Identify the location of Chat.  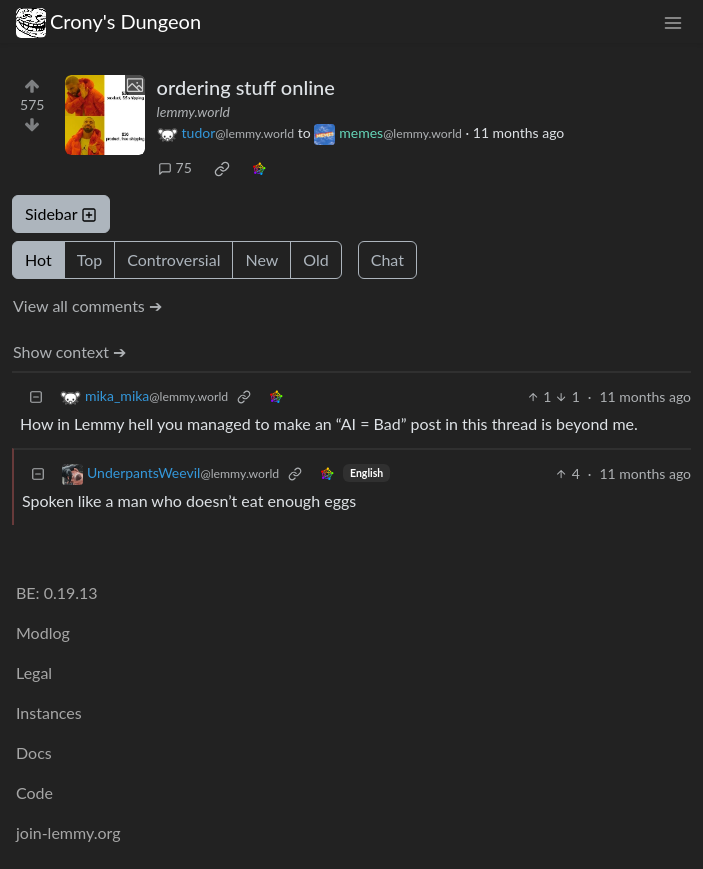
(387, 259).